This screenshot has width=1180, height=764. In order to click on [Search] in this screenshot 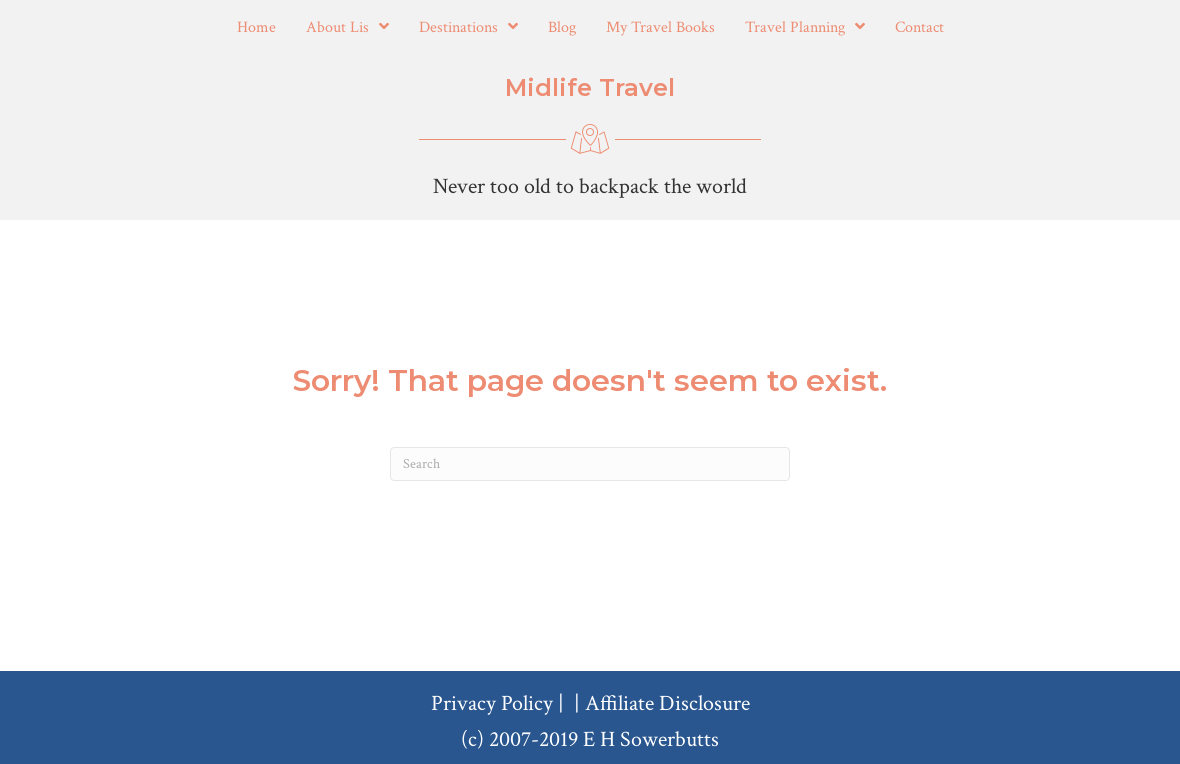, I will do `click(590, 464)`.